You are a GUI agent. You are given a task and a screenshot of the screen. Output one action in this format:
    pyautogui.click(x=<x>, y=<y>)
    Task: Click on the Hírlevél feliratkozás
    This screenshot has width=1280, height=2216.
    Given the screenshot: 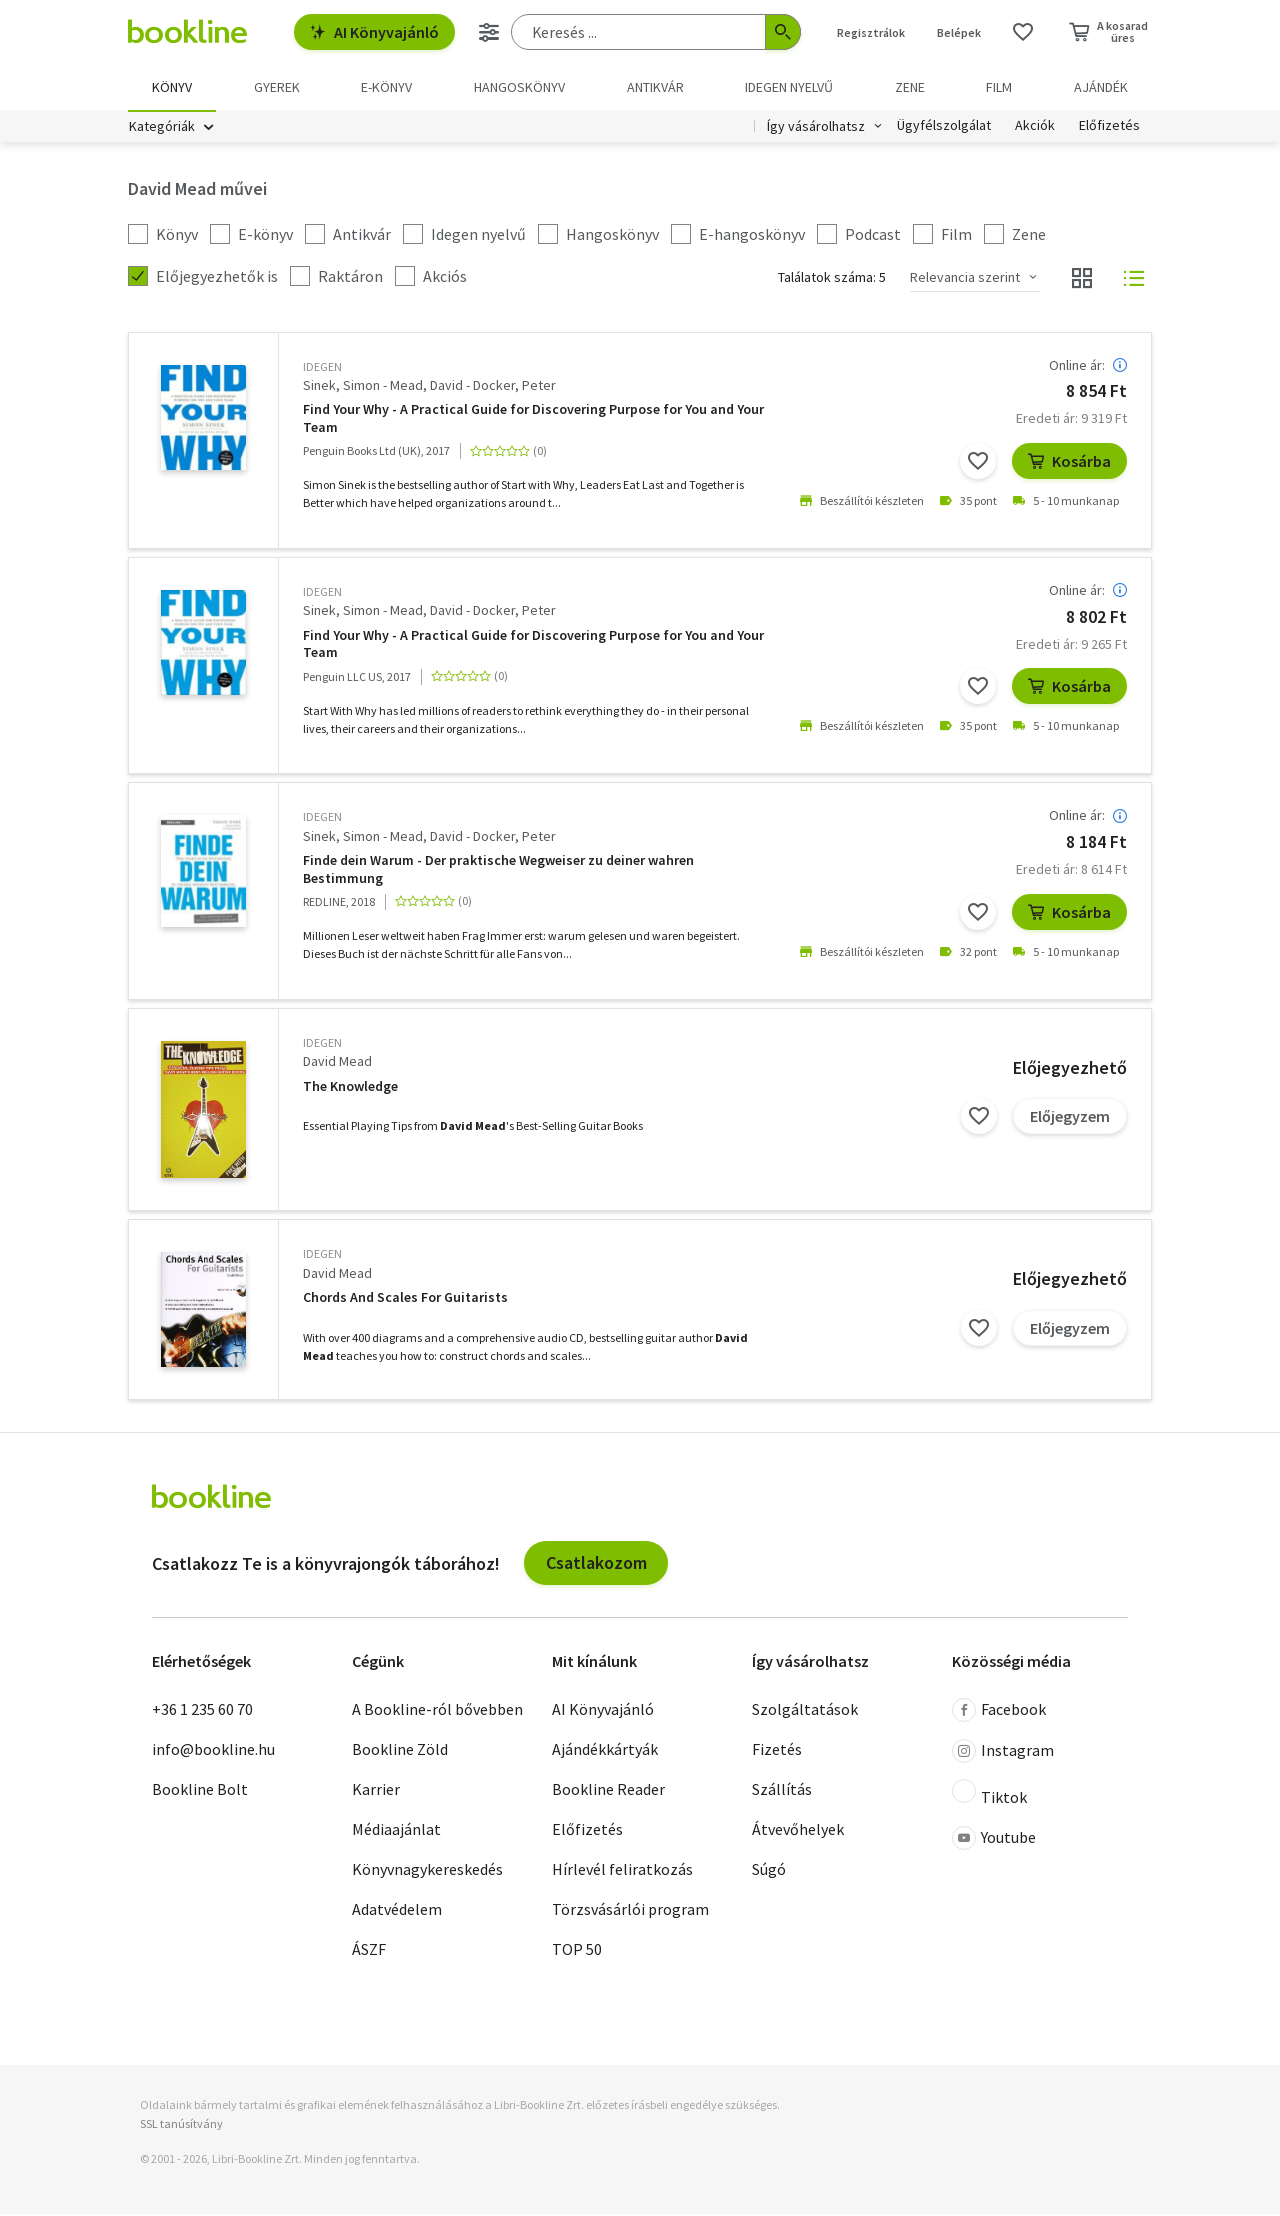 What is the action you would take?
    pyautogui.click(x=622, y=1871)
    